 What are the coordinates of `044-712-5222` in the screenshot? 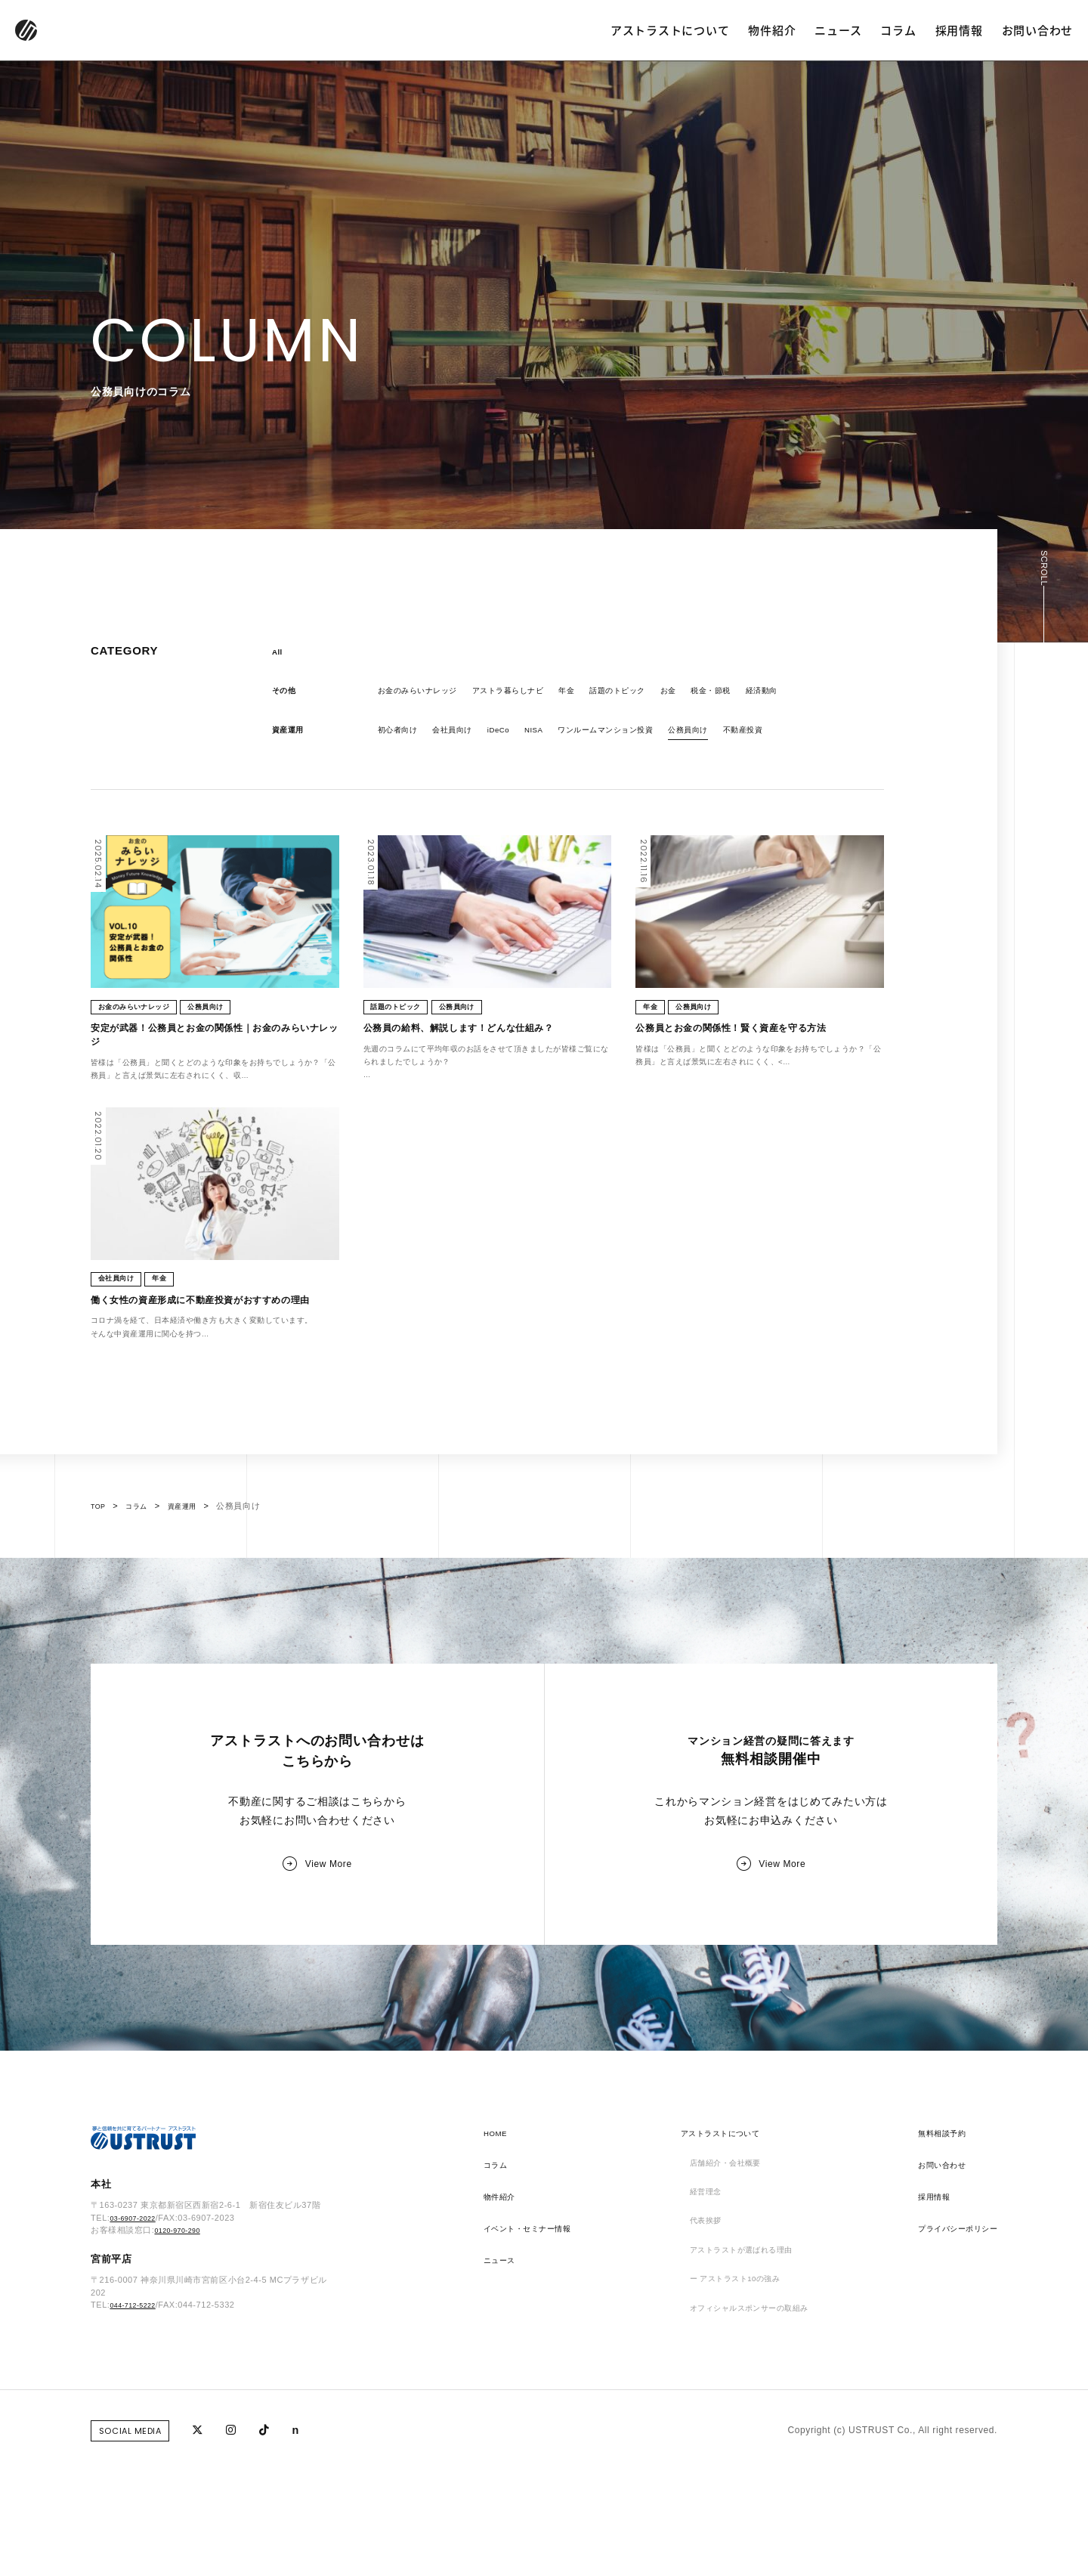 It's located at (138, 2427).